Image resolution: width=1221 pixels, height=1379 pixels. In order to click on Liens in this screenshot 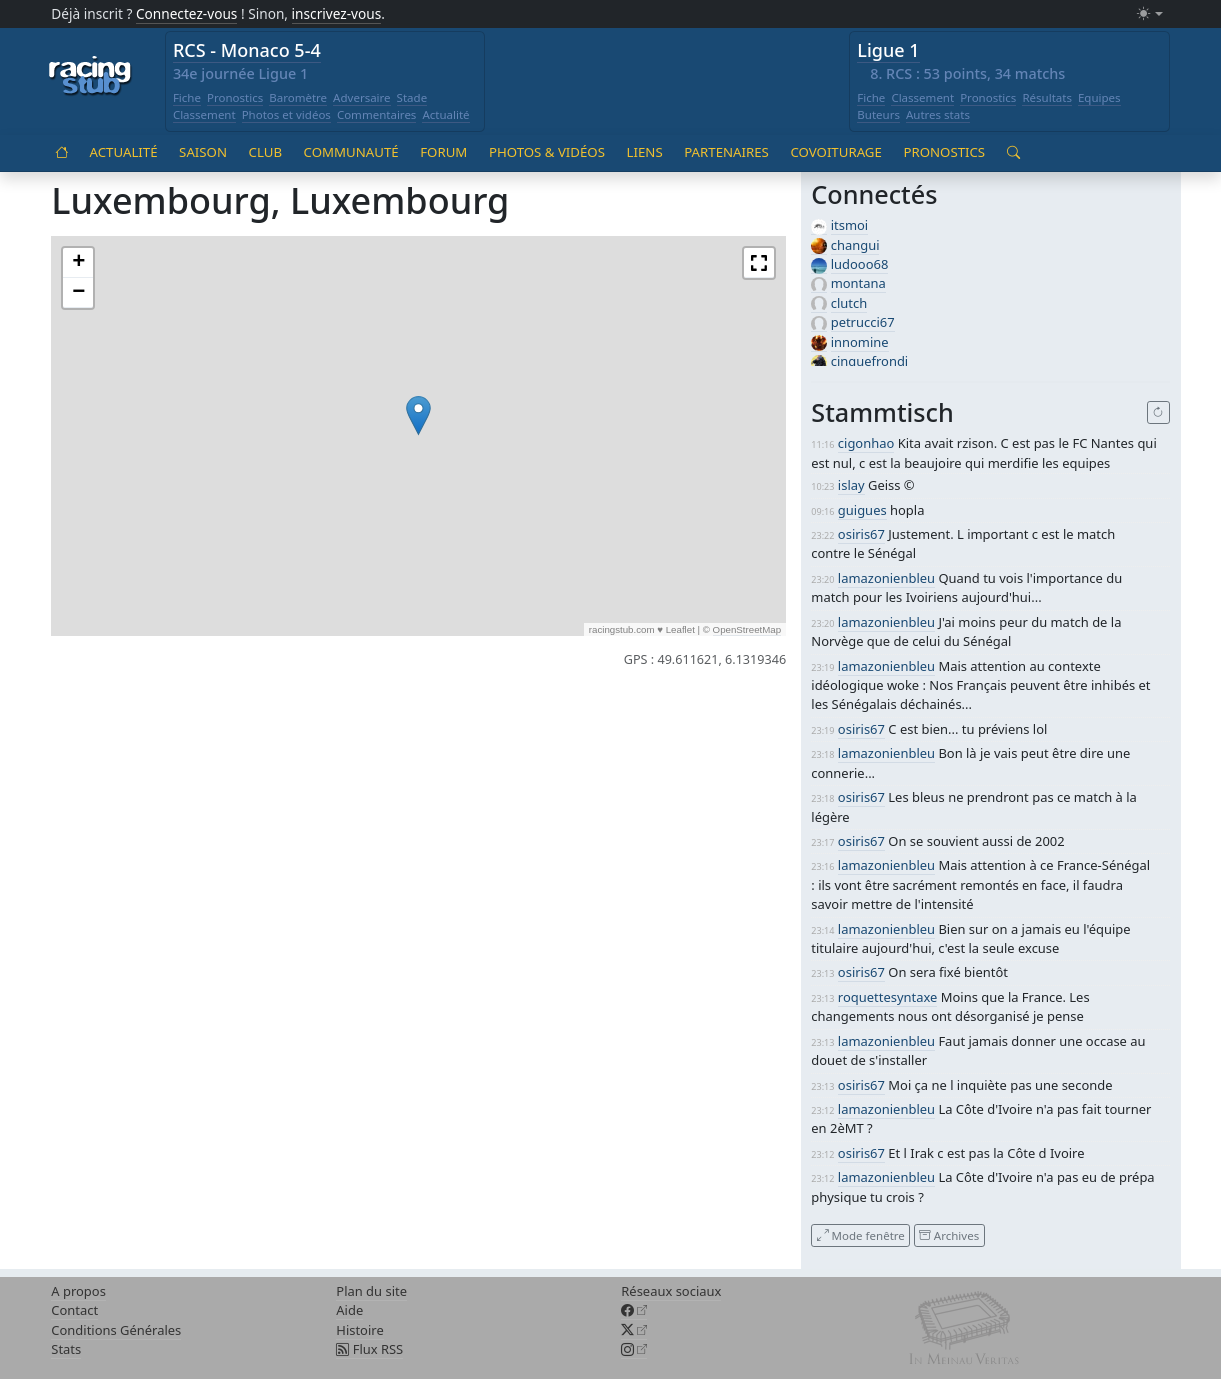, I will do `click(645, 152)`.